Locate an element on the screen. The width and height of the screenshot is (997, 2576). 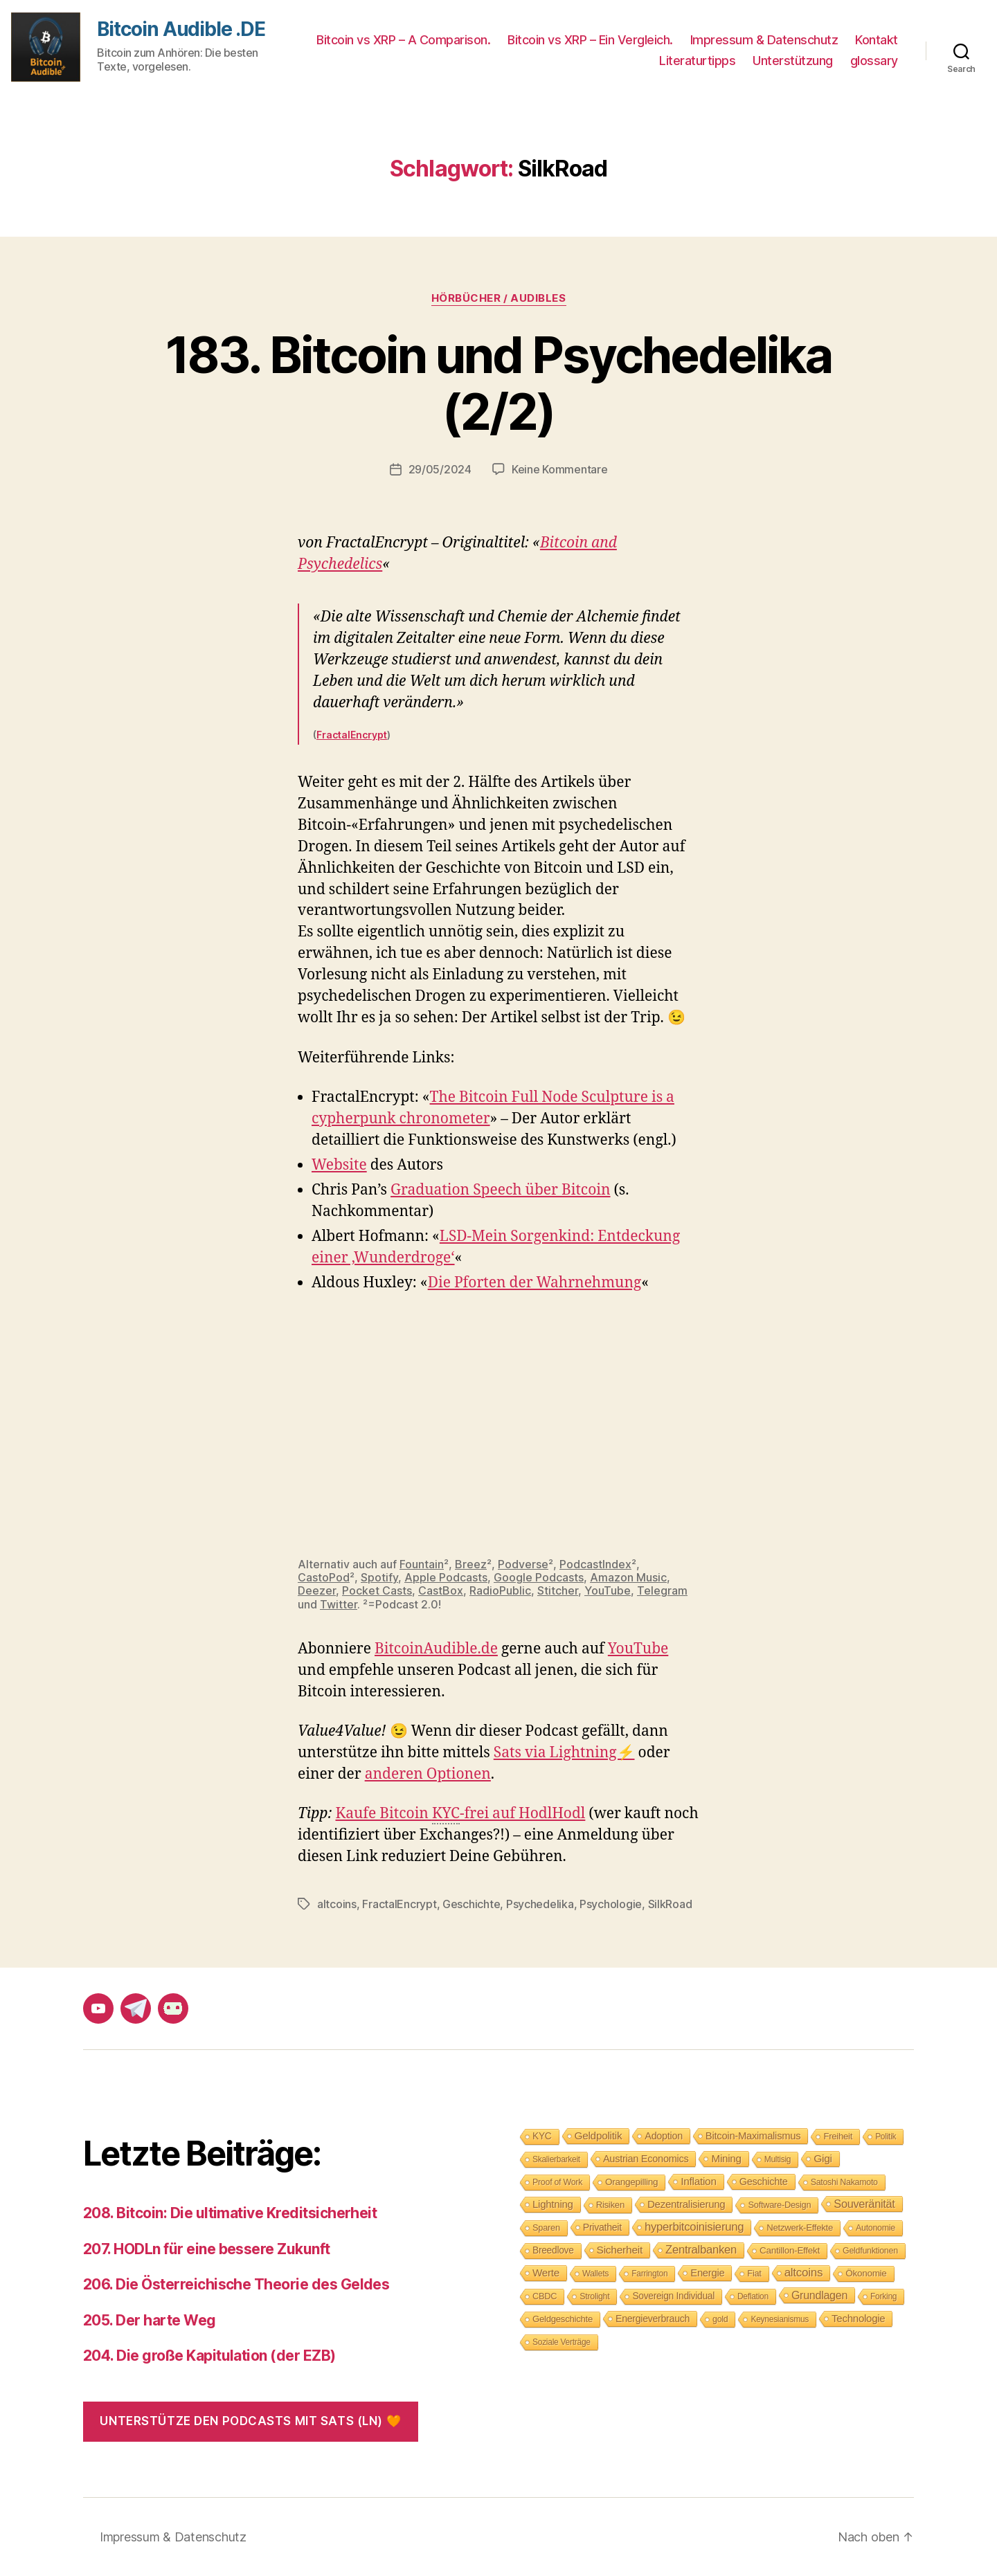
Deflation [Deflation (7 Einträge)] is located at coordinates (753, 2296).